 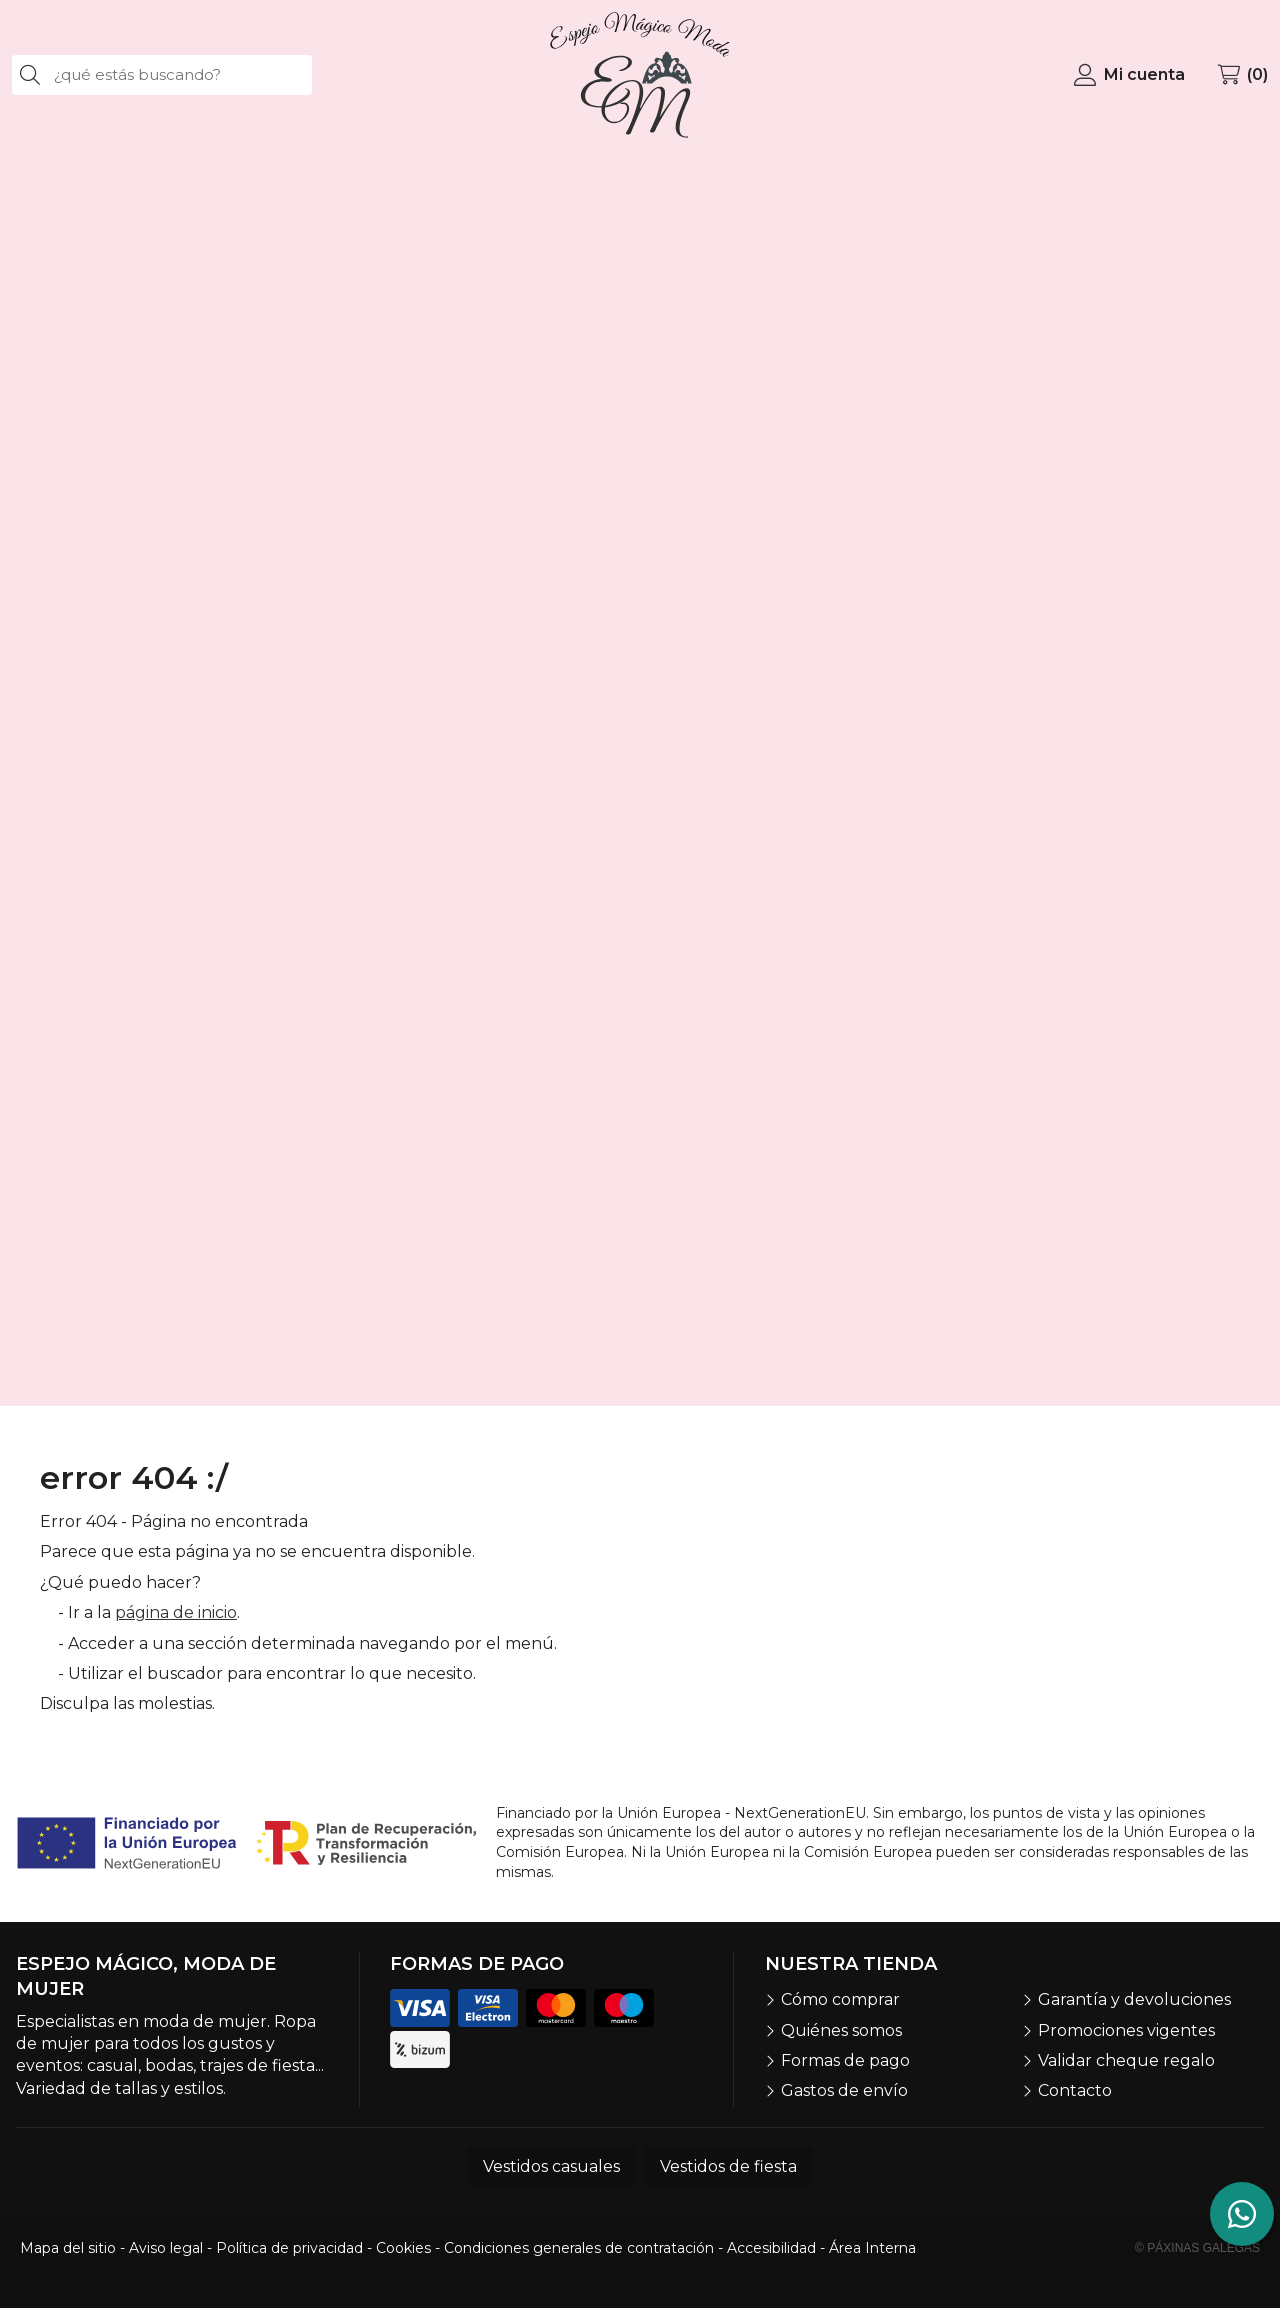 I want to click on Validar cheque regalo, so click(x=1126, y=2060).